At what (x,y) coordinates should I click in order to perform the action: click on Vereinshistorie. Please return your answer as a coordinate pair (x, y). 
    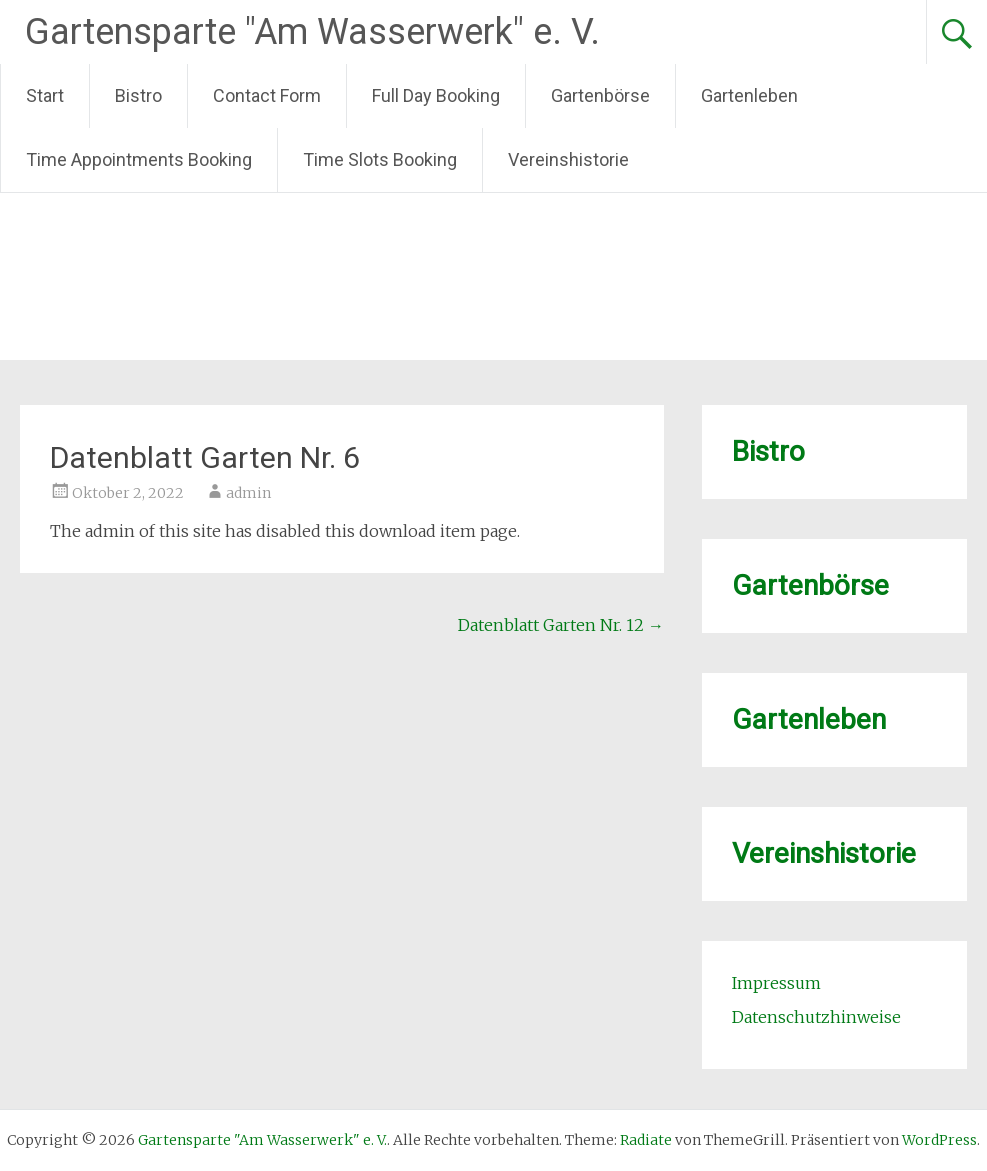
    Looking at the image, I should click on (568, 159).